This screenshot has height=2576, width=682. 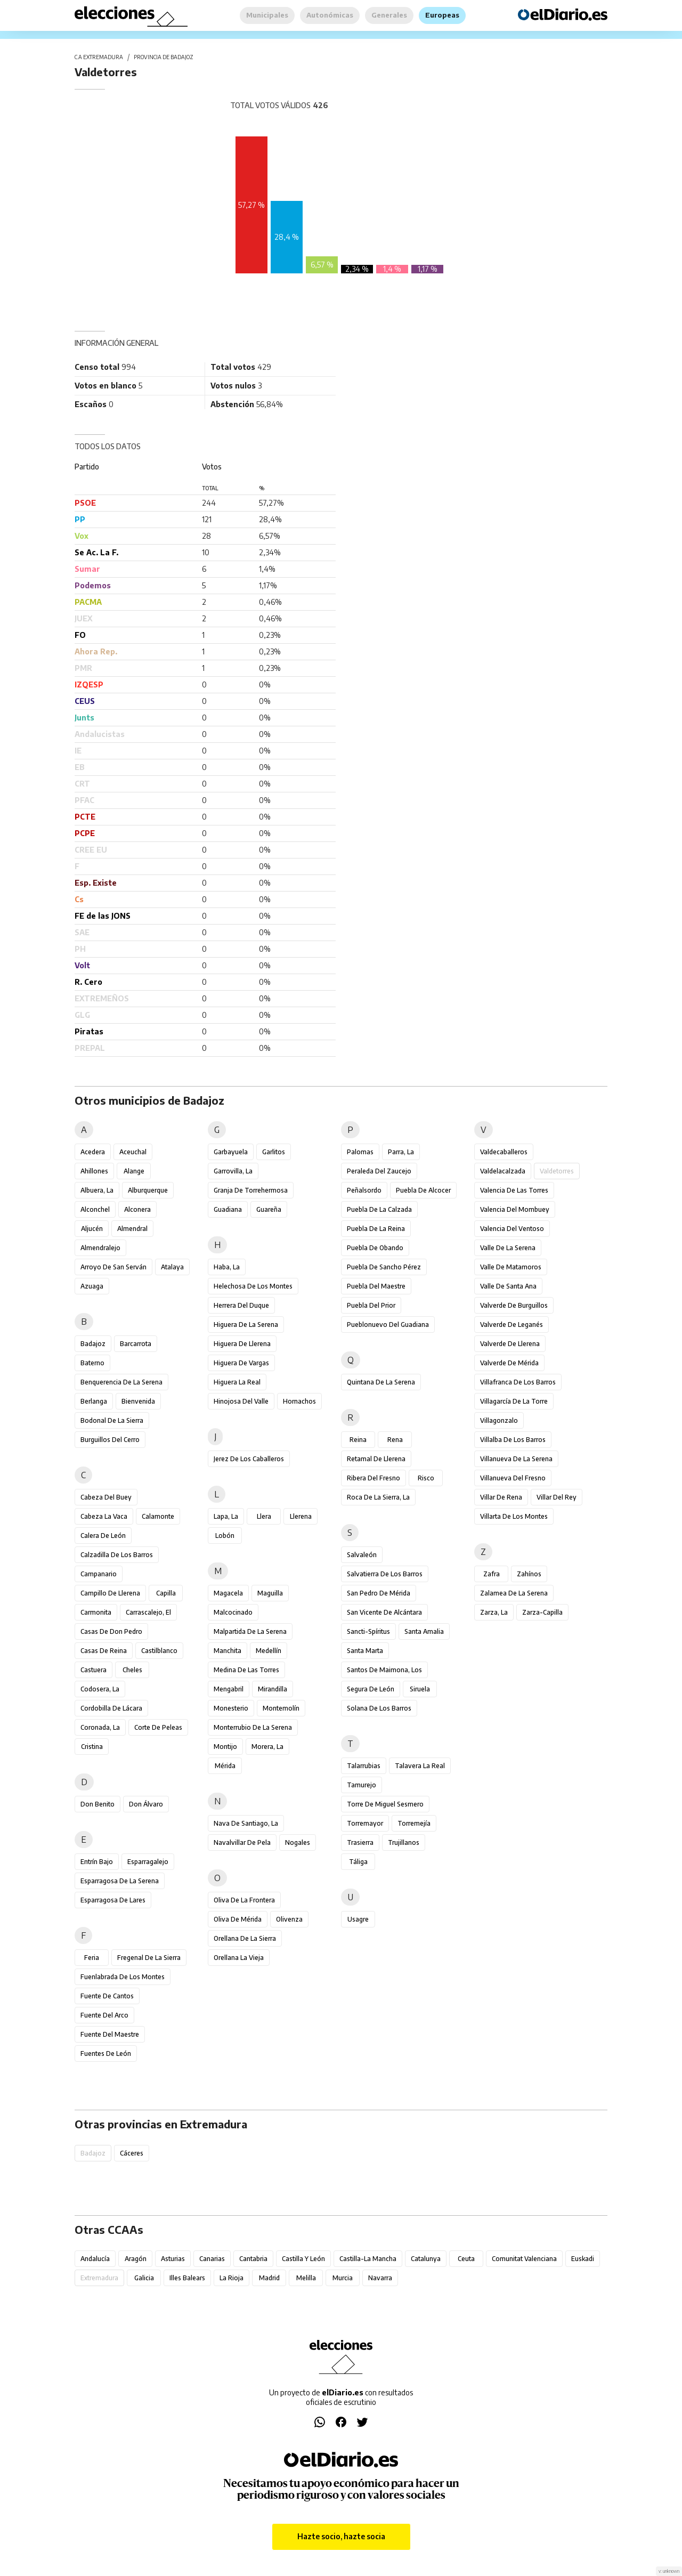 What do you see at coordinates (239, 1958) in the screenshot?
I see `Orellana la Vieja` at bounding box center [239, 1958].